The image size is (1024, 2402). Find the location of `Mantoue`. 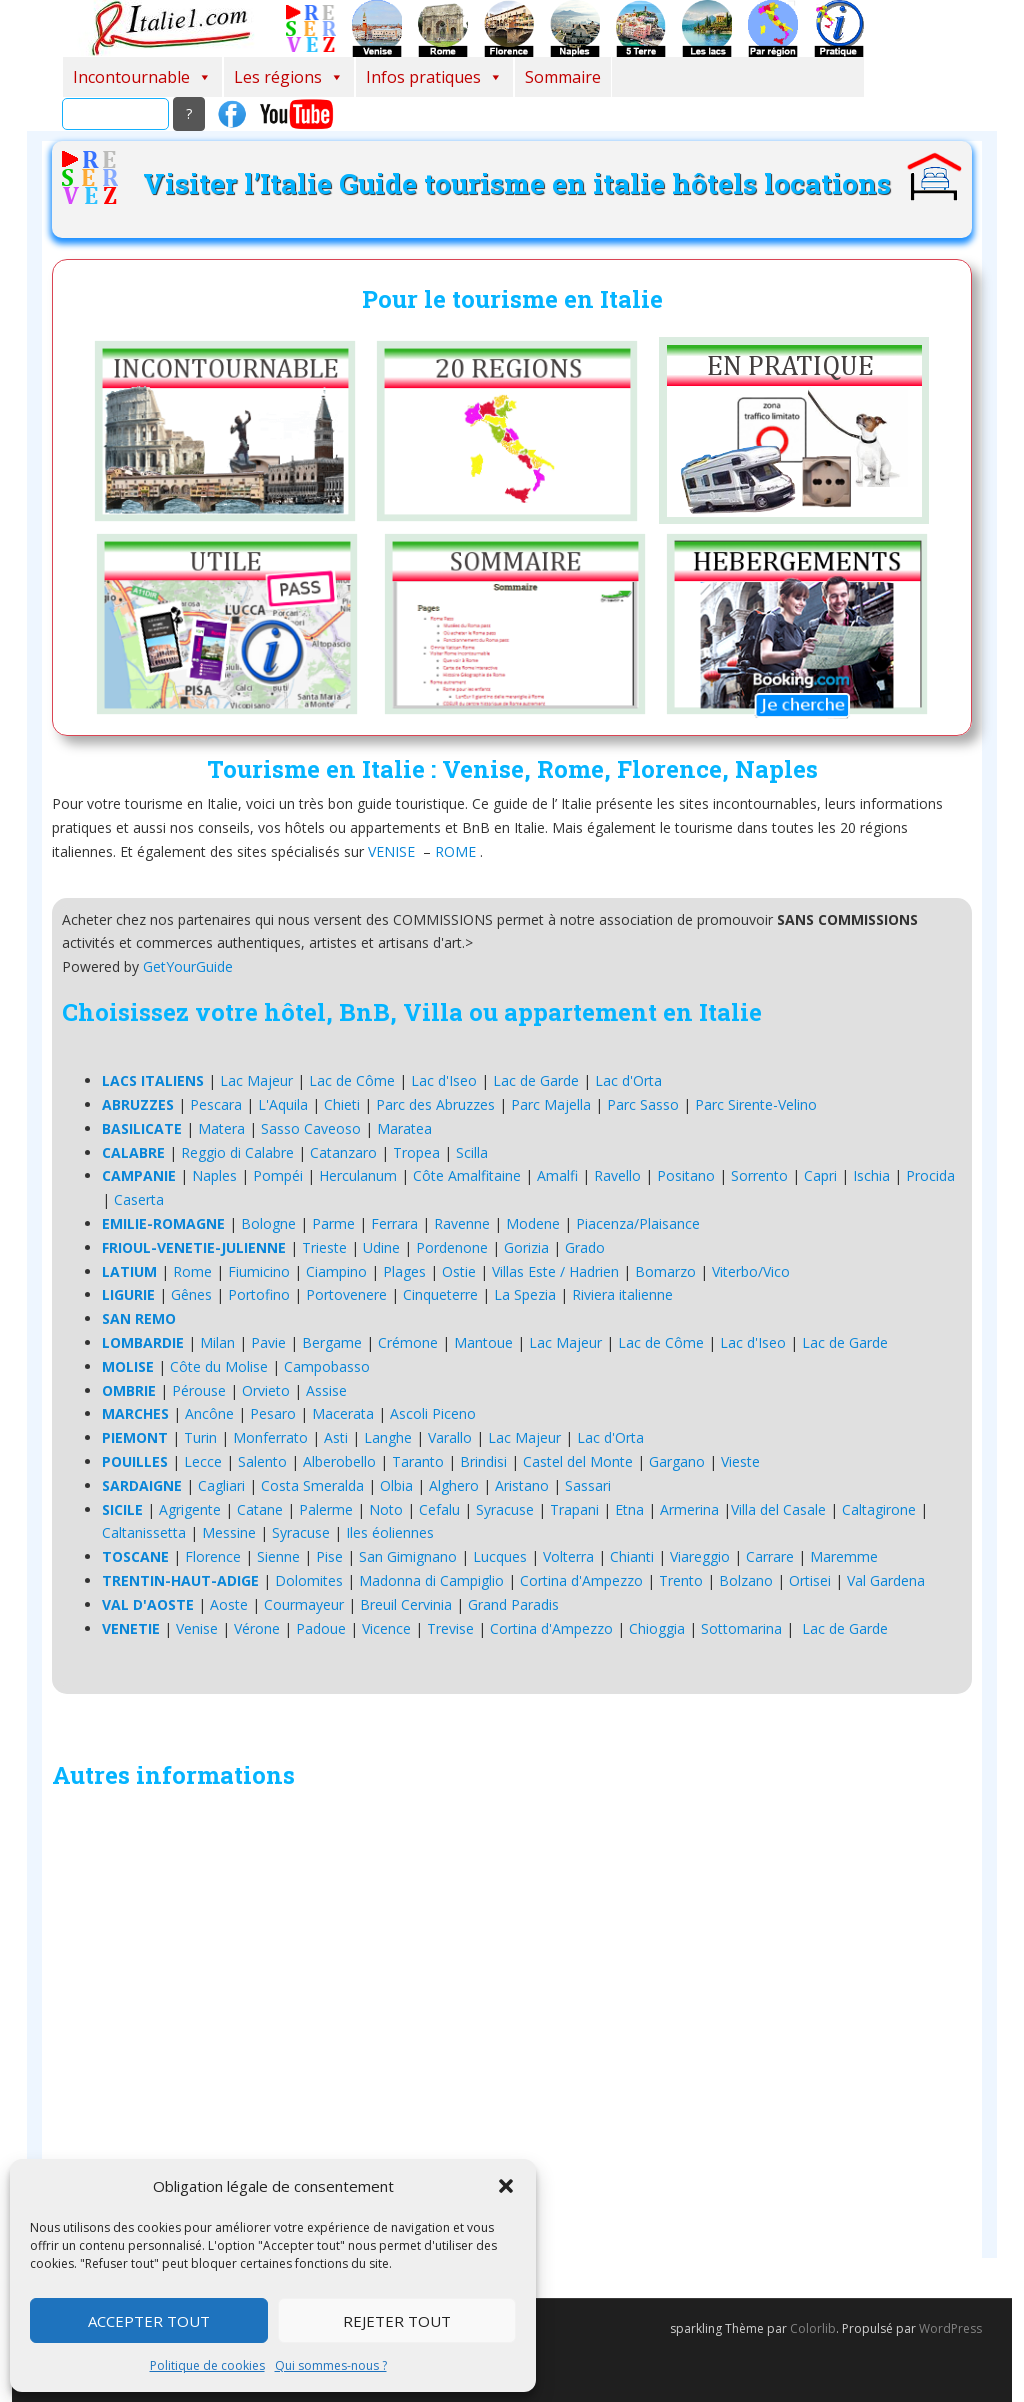

Mantoue is located at coordinates (483, 1342).